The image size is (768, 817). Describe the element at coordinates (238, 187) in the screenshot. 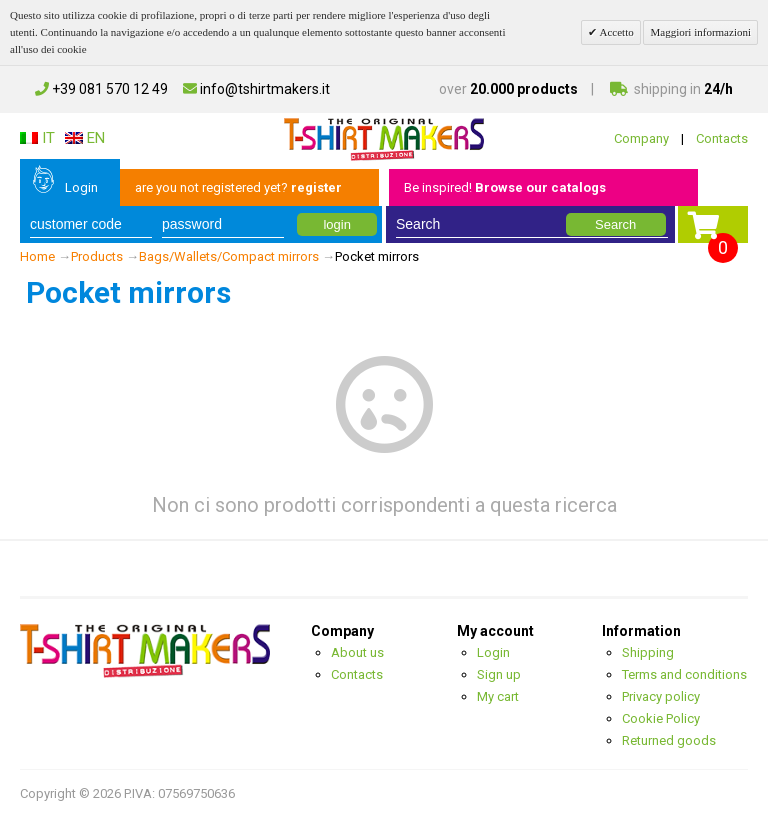

I see `are you not registered yet?` at that location.